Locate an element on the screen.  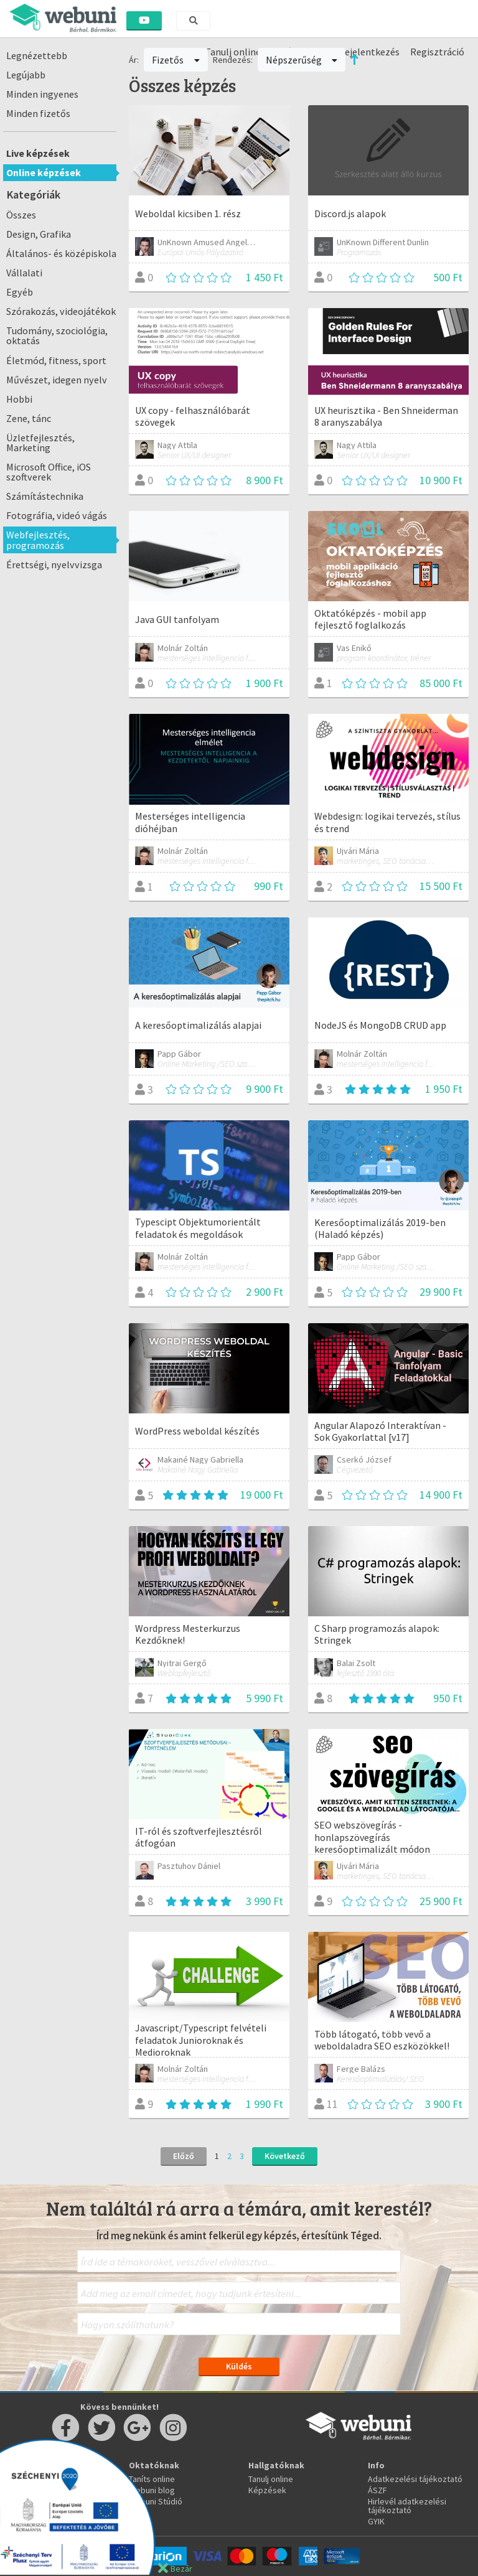
Webuni Stúdió is located at coordinates (155, 2501).